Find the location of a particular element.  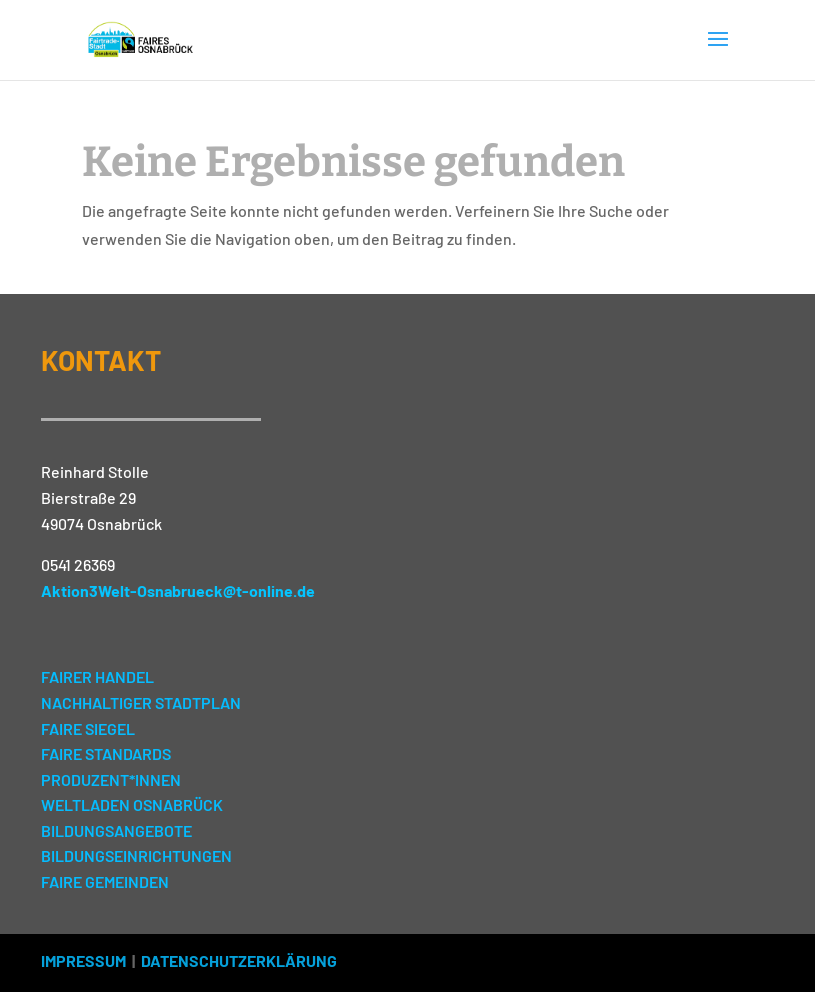

IMPRESSUM is located at coordinates (83, 960).